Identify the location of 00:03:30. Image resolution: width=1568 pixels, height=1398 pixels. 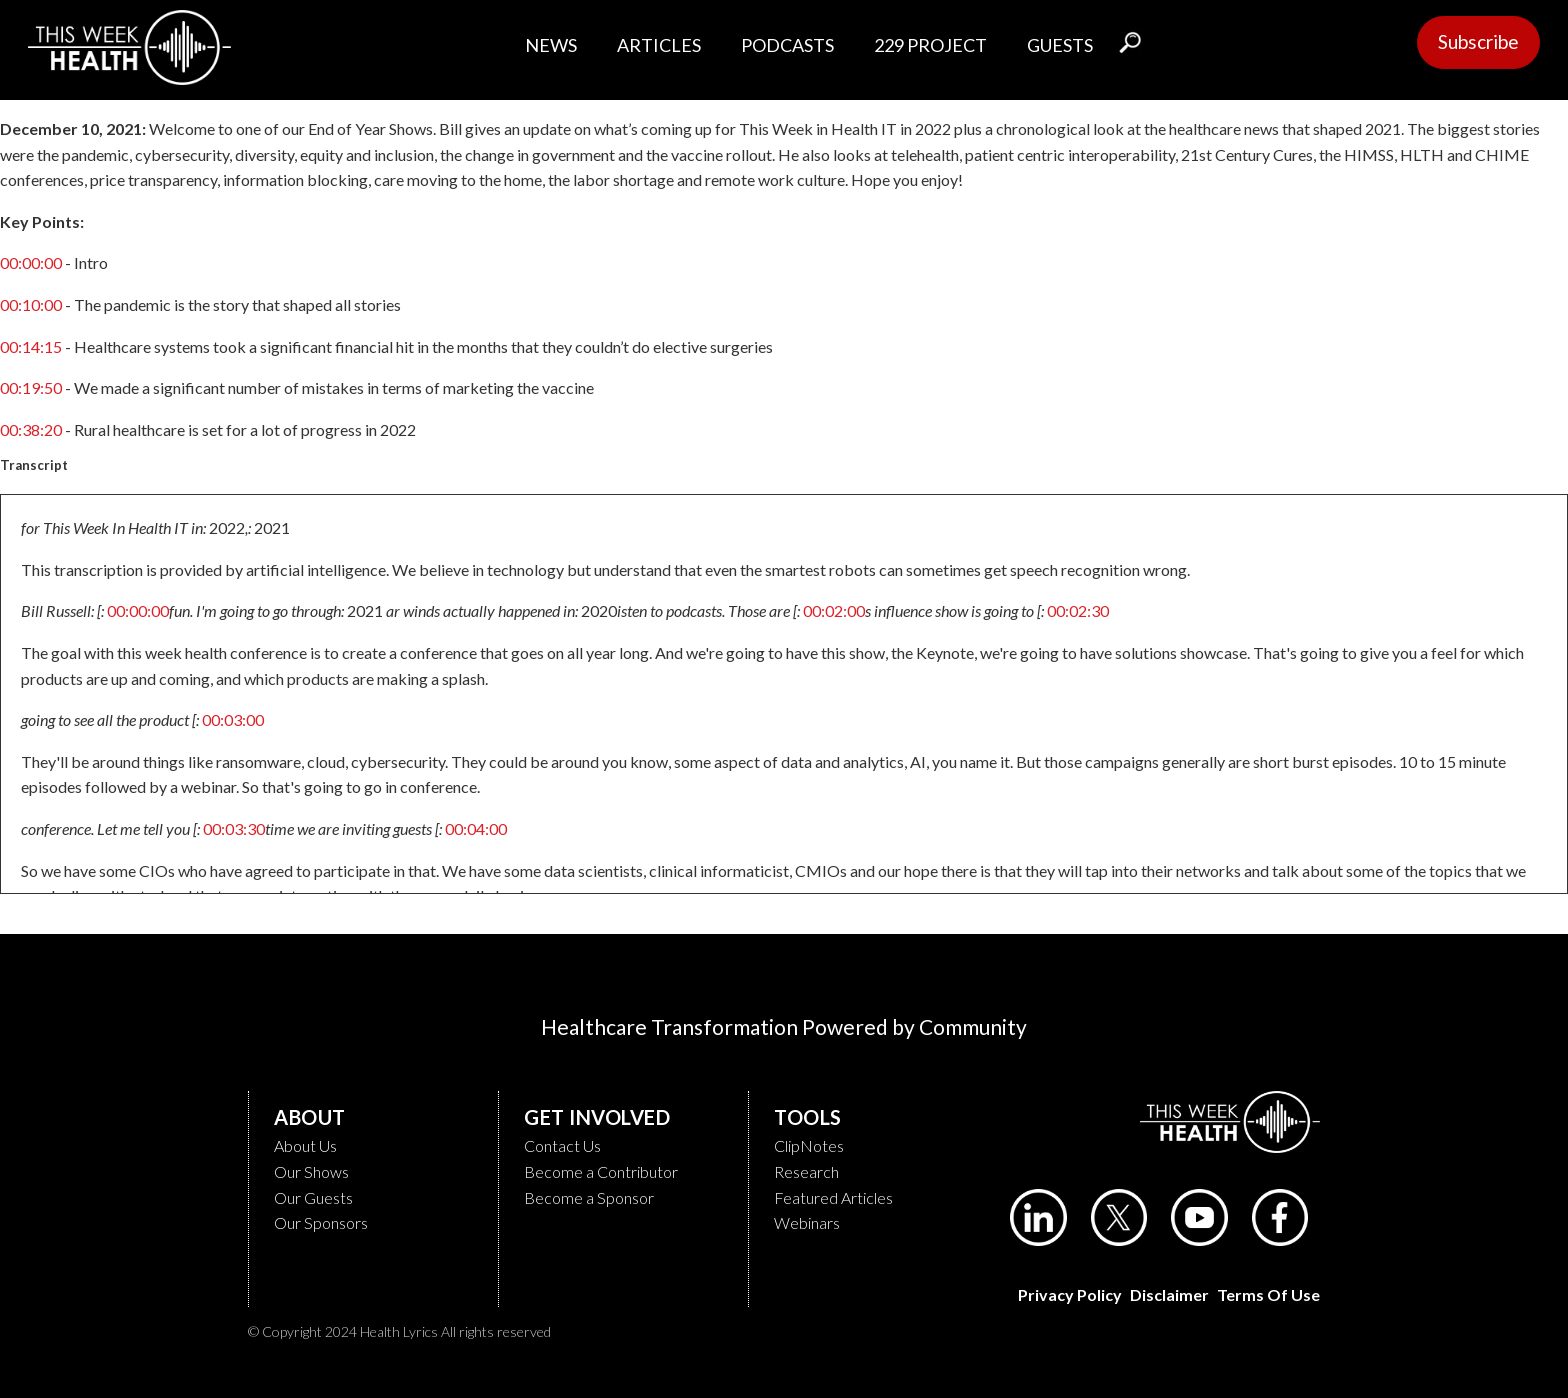
(234, 828).